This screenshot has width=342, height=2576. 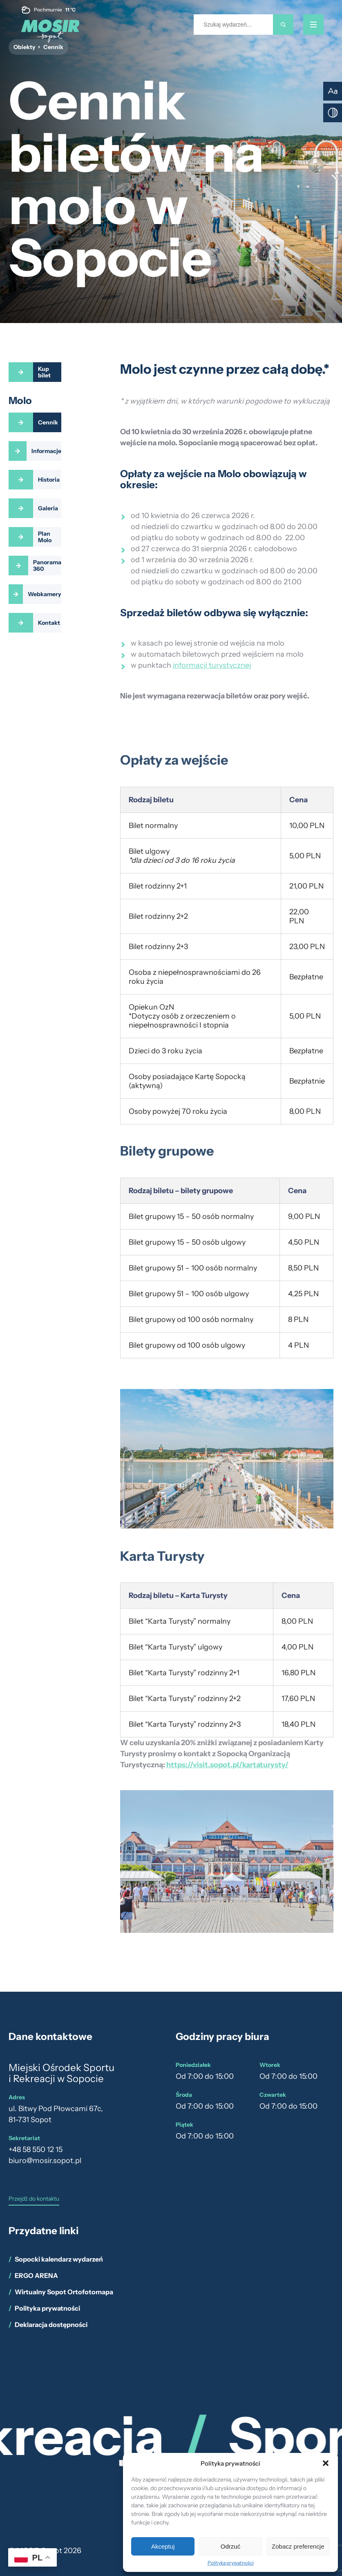 What do you see at coordinates (36, 2149) in the screenshot?
I see `+48 58 550 12 15` at bounding box center [36, 2149].